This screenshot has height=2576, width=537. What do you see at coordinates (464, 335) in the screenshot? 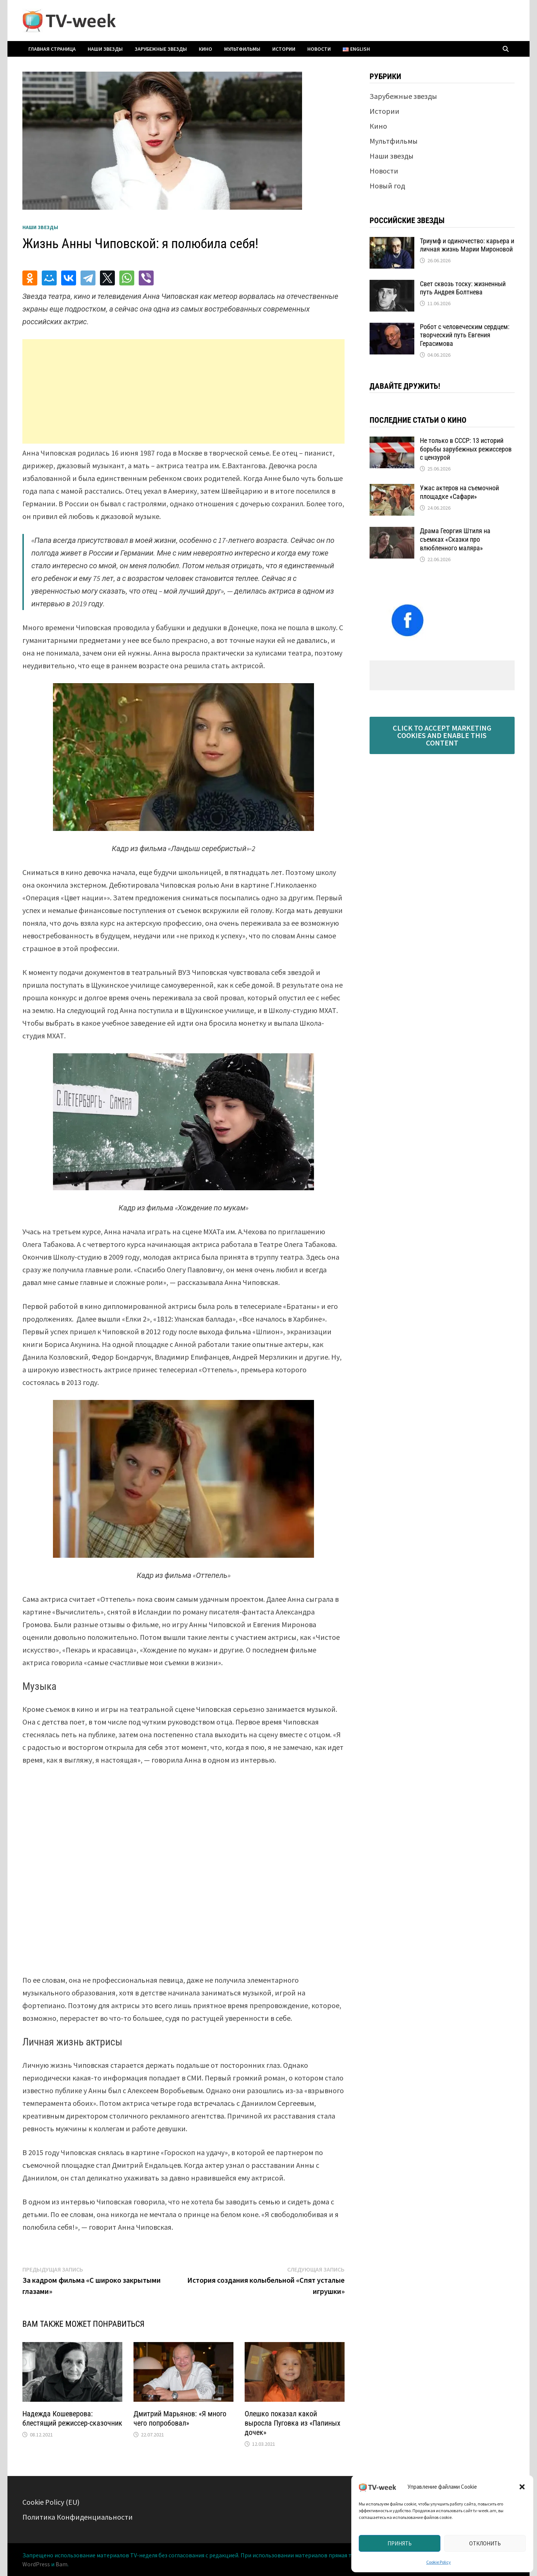
I see `Робот с человеческим сердцем: творческий путь Евгения Герасимова` at bounding box center [464, 335].